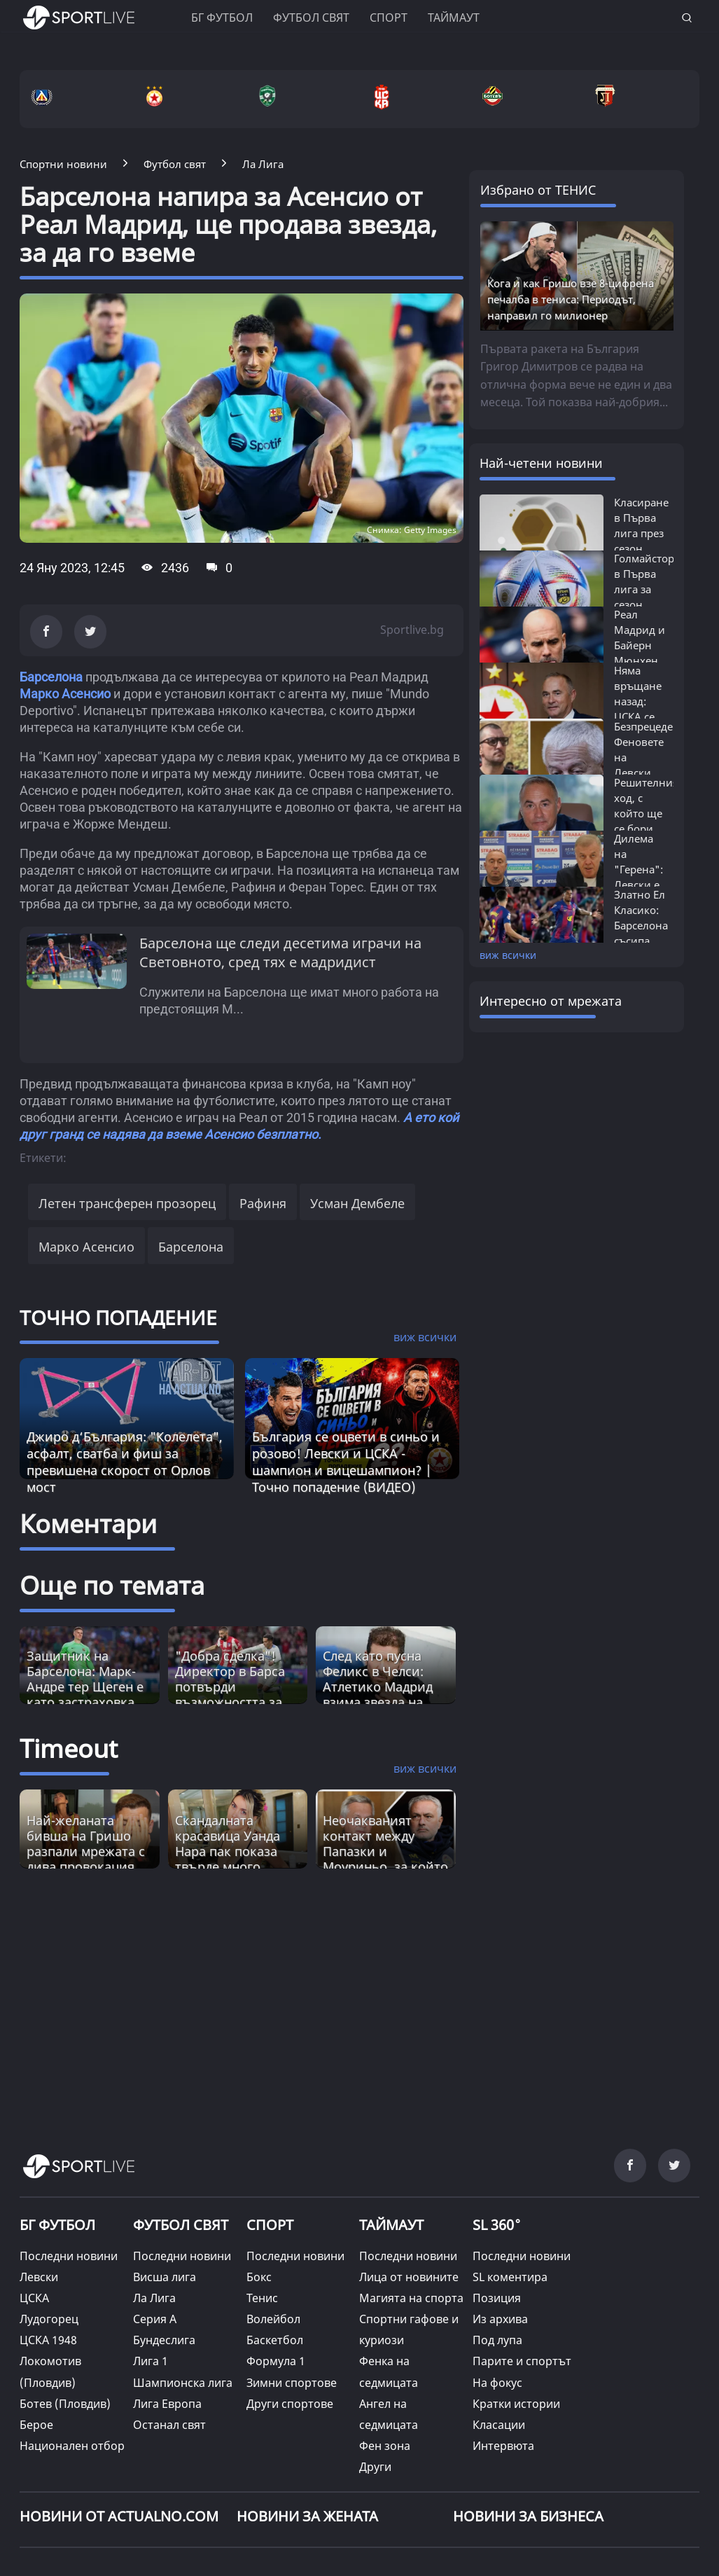 This screenshot has width=719, height=2576. I want to click on Timeout, so click(69, 1748).